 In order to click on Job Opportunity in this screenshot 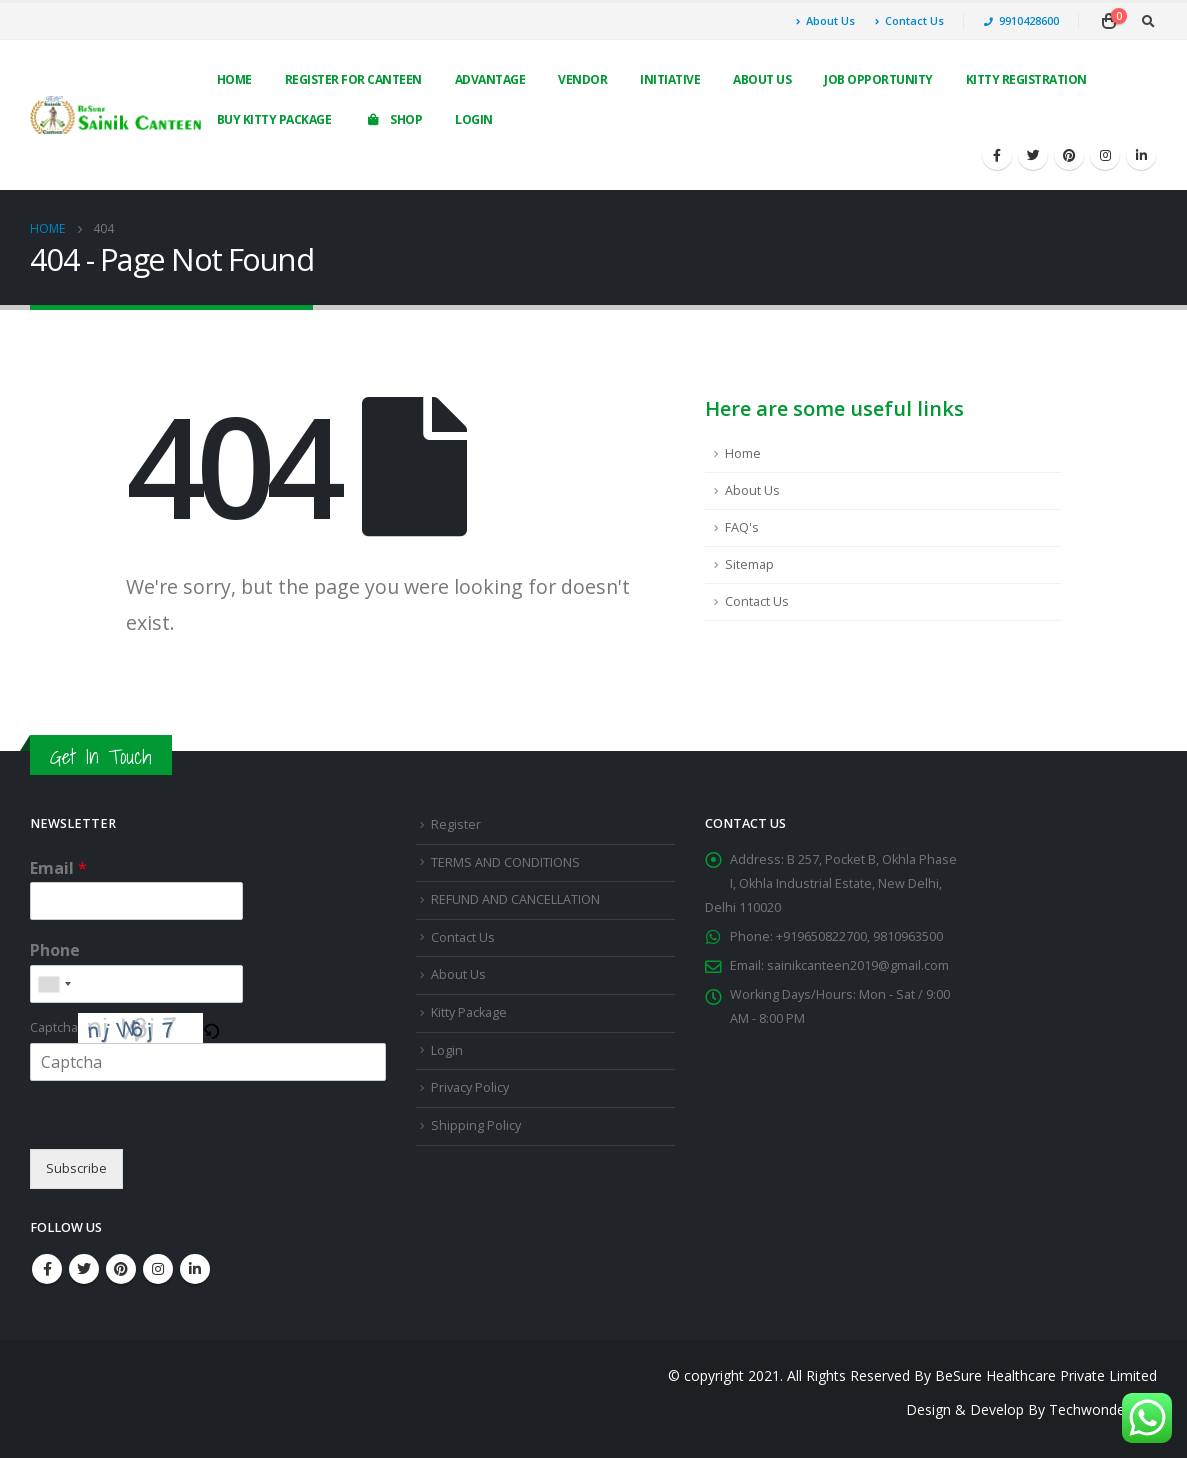, I will do `click(878, 79)`.